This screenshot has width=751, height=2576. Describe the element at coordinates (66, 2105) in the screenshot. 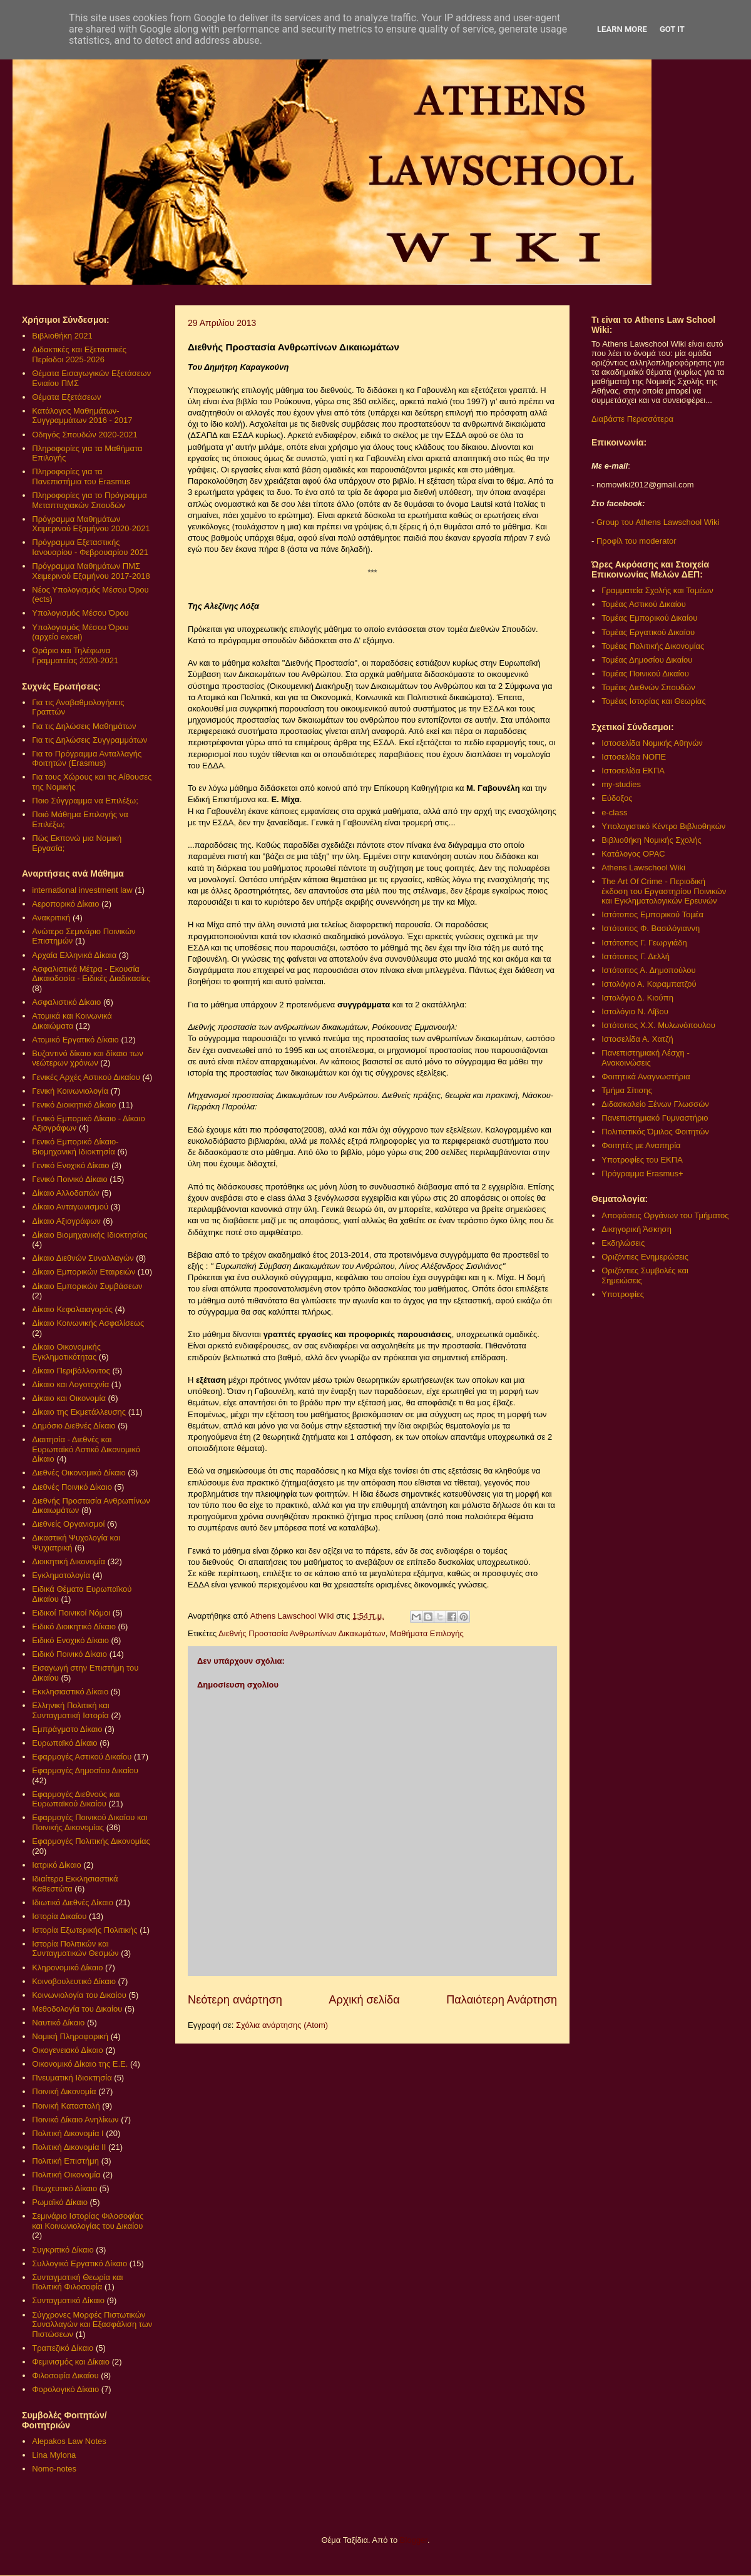

I see `Ποινική Καταστολή` at that location.